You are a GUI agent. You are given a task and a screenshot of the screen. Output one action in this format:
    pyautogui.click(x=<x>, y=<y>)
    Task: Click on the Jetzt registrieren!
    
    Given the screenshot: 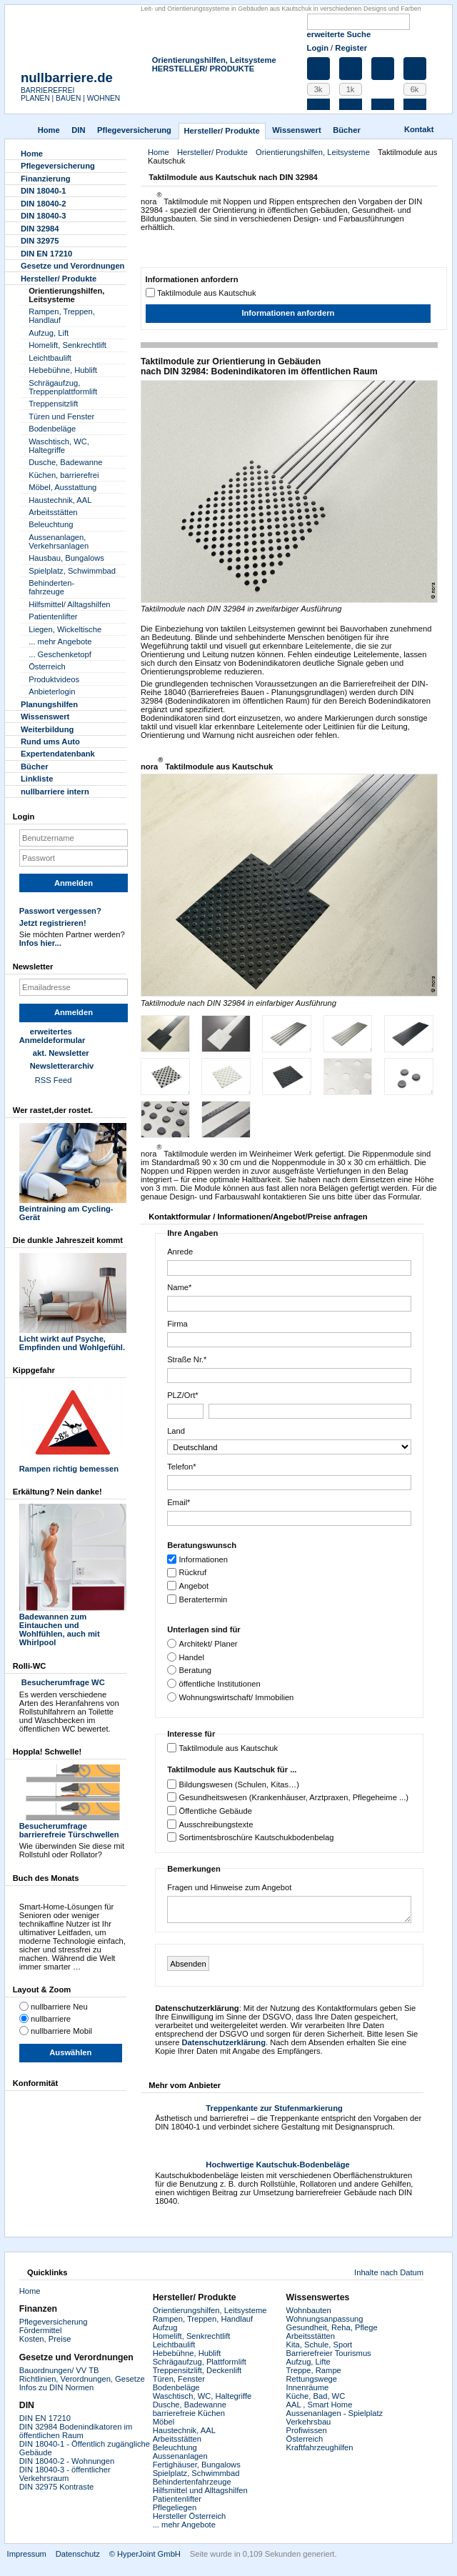 What is the action you would take?
    pyautogui.click(x=52, y=923)
    